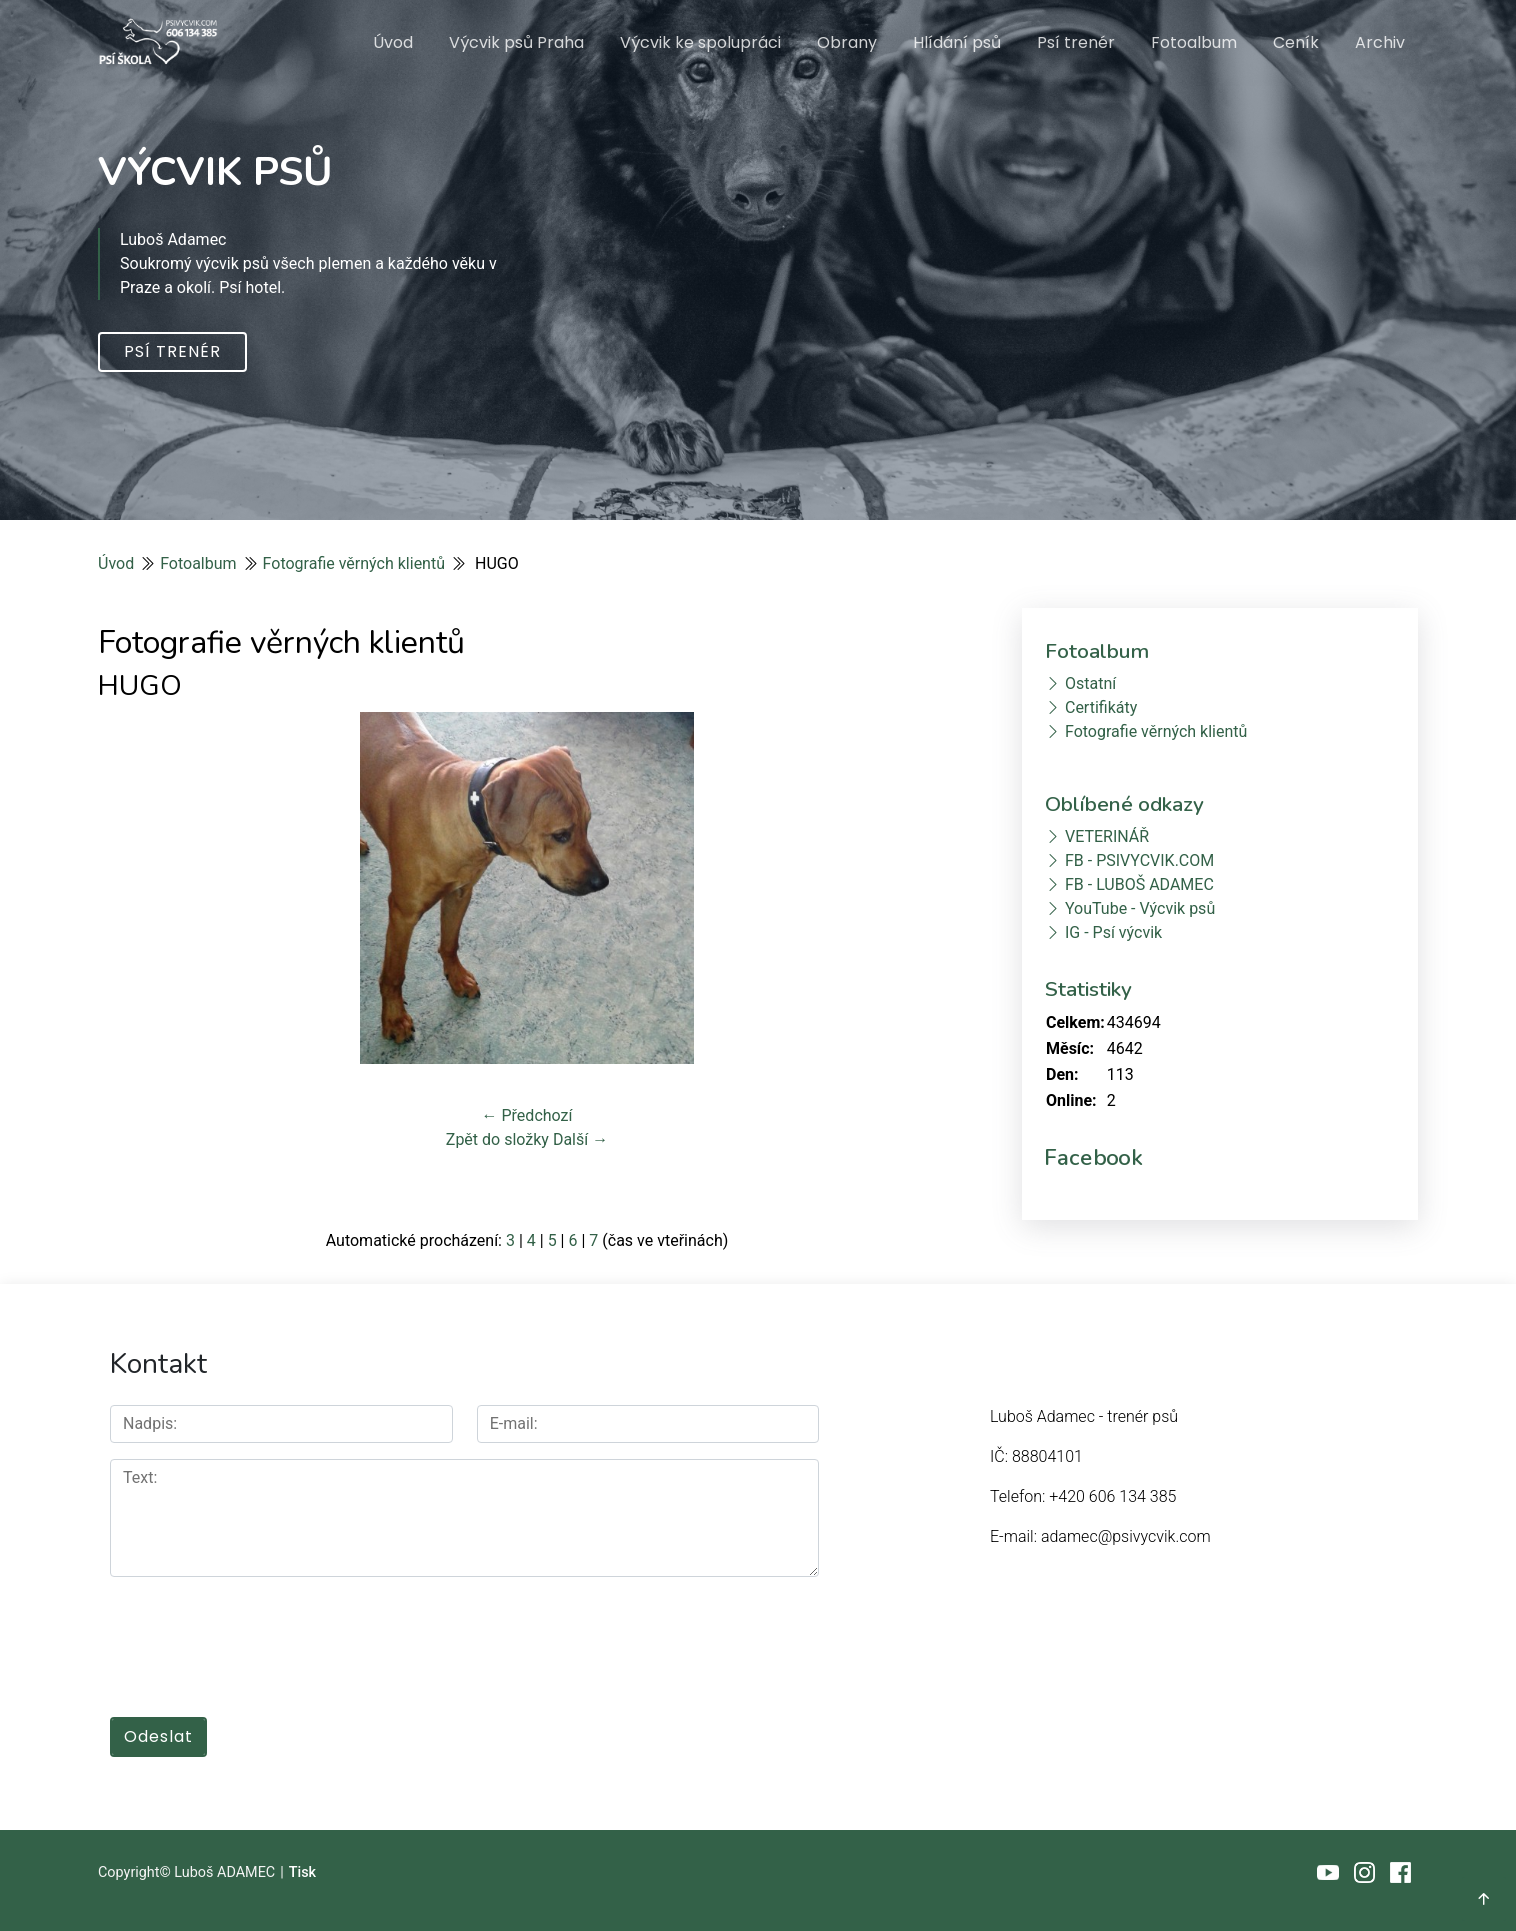 The width and height of the screenshot is (1516, 1931). I want to click on adamec@psivycvik.com, so click(1126, 1536).